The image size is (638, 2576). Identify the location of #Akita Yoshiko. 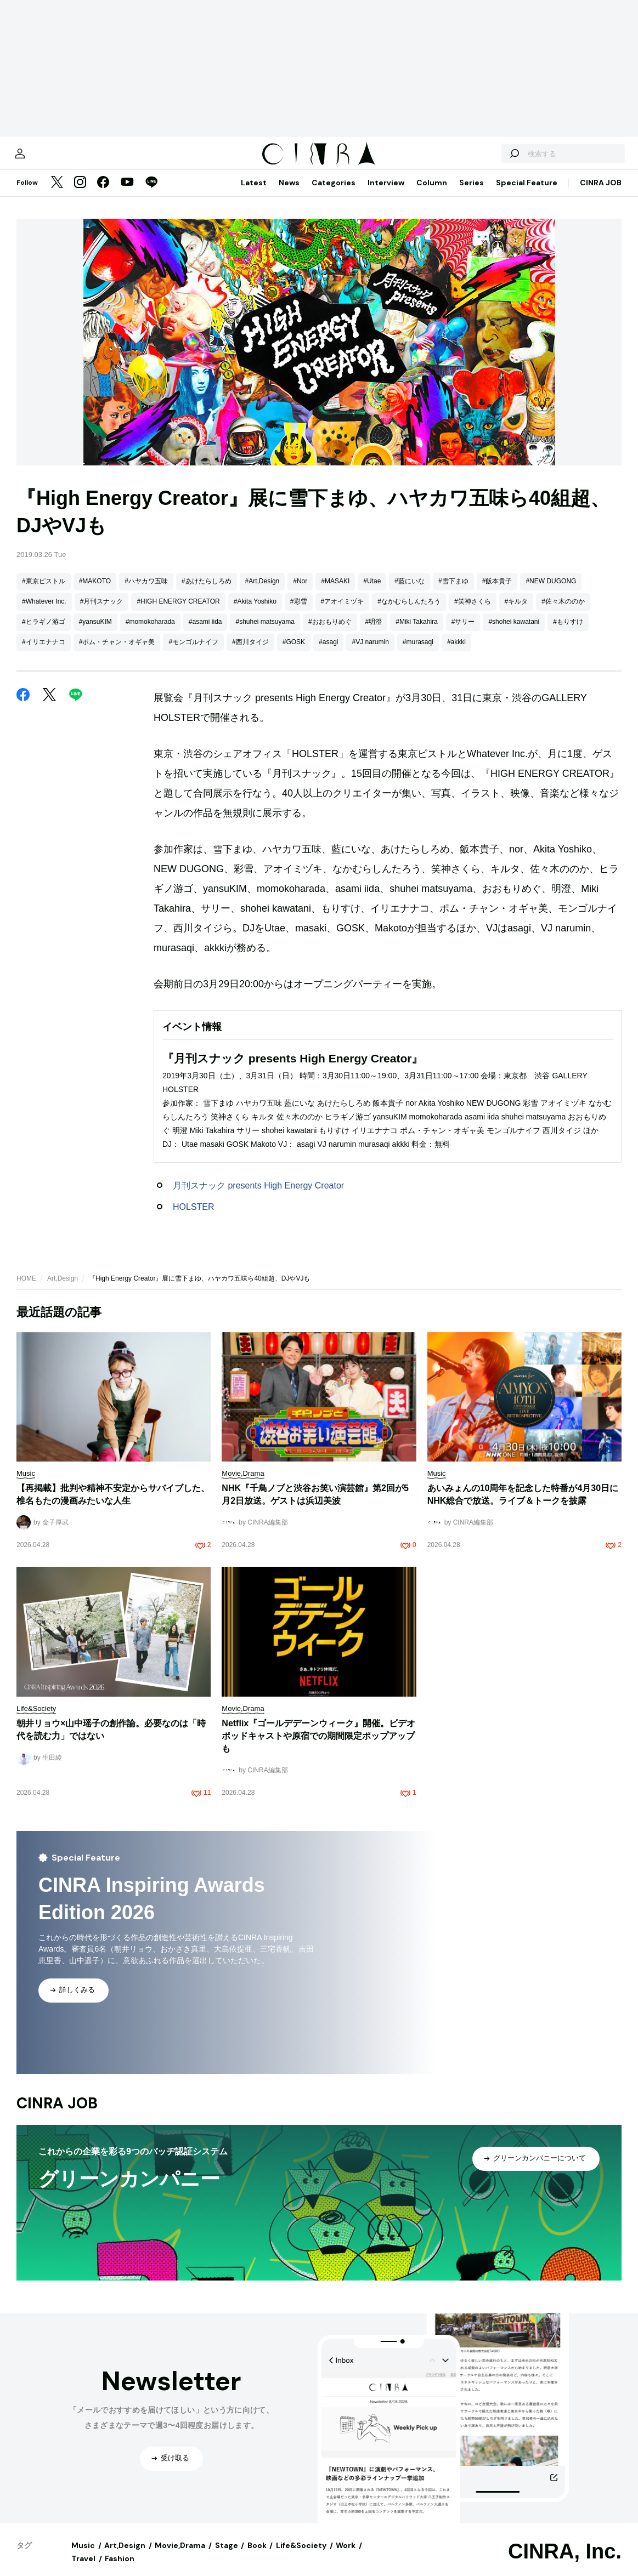
(255, 612).